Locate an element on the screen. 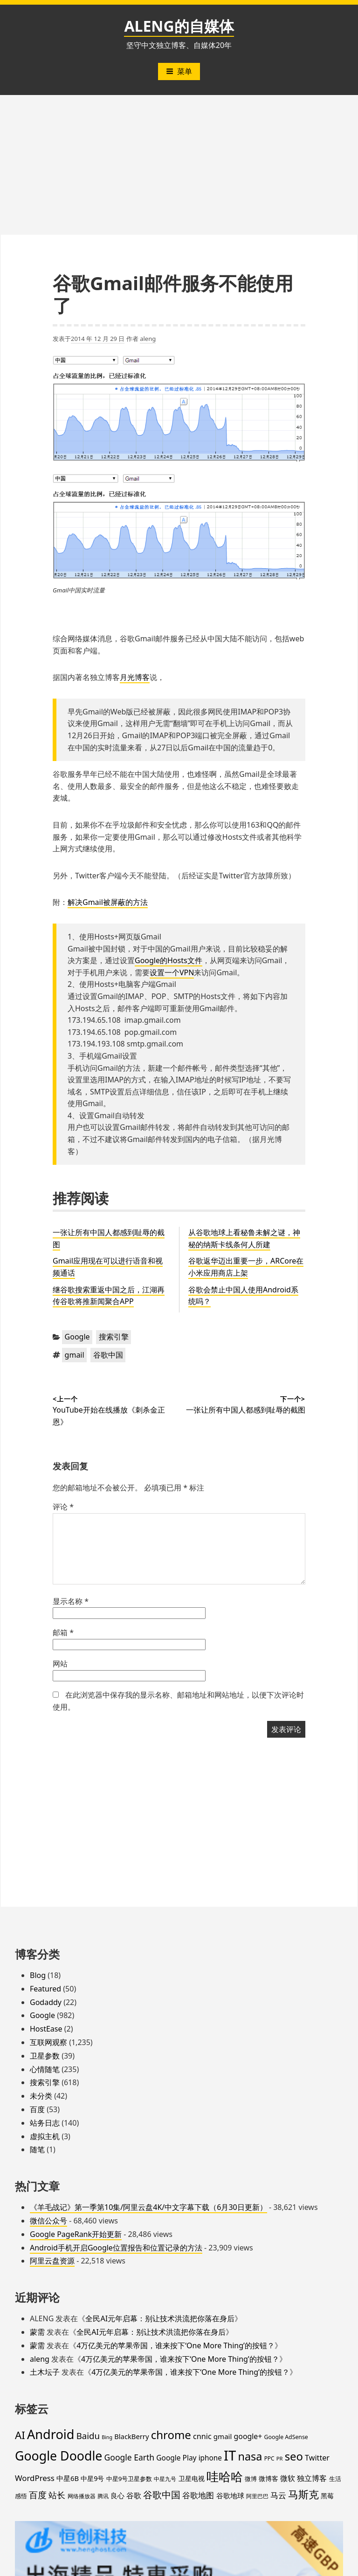 The width and height of the screenshot is (358, 2576). 独立博客 [独立博客 (33 项)] is located at coordinates (312, 2478).